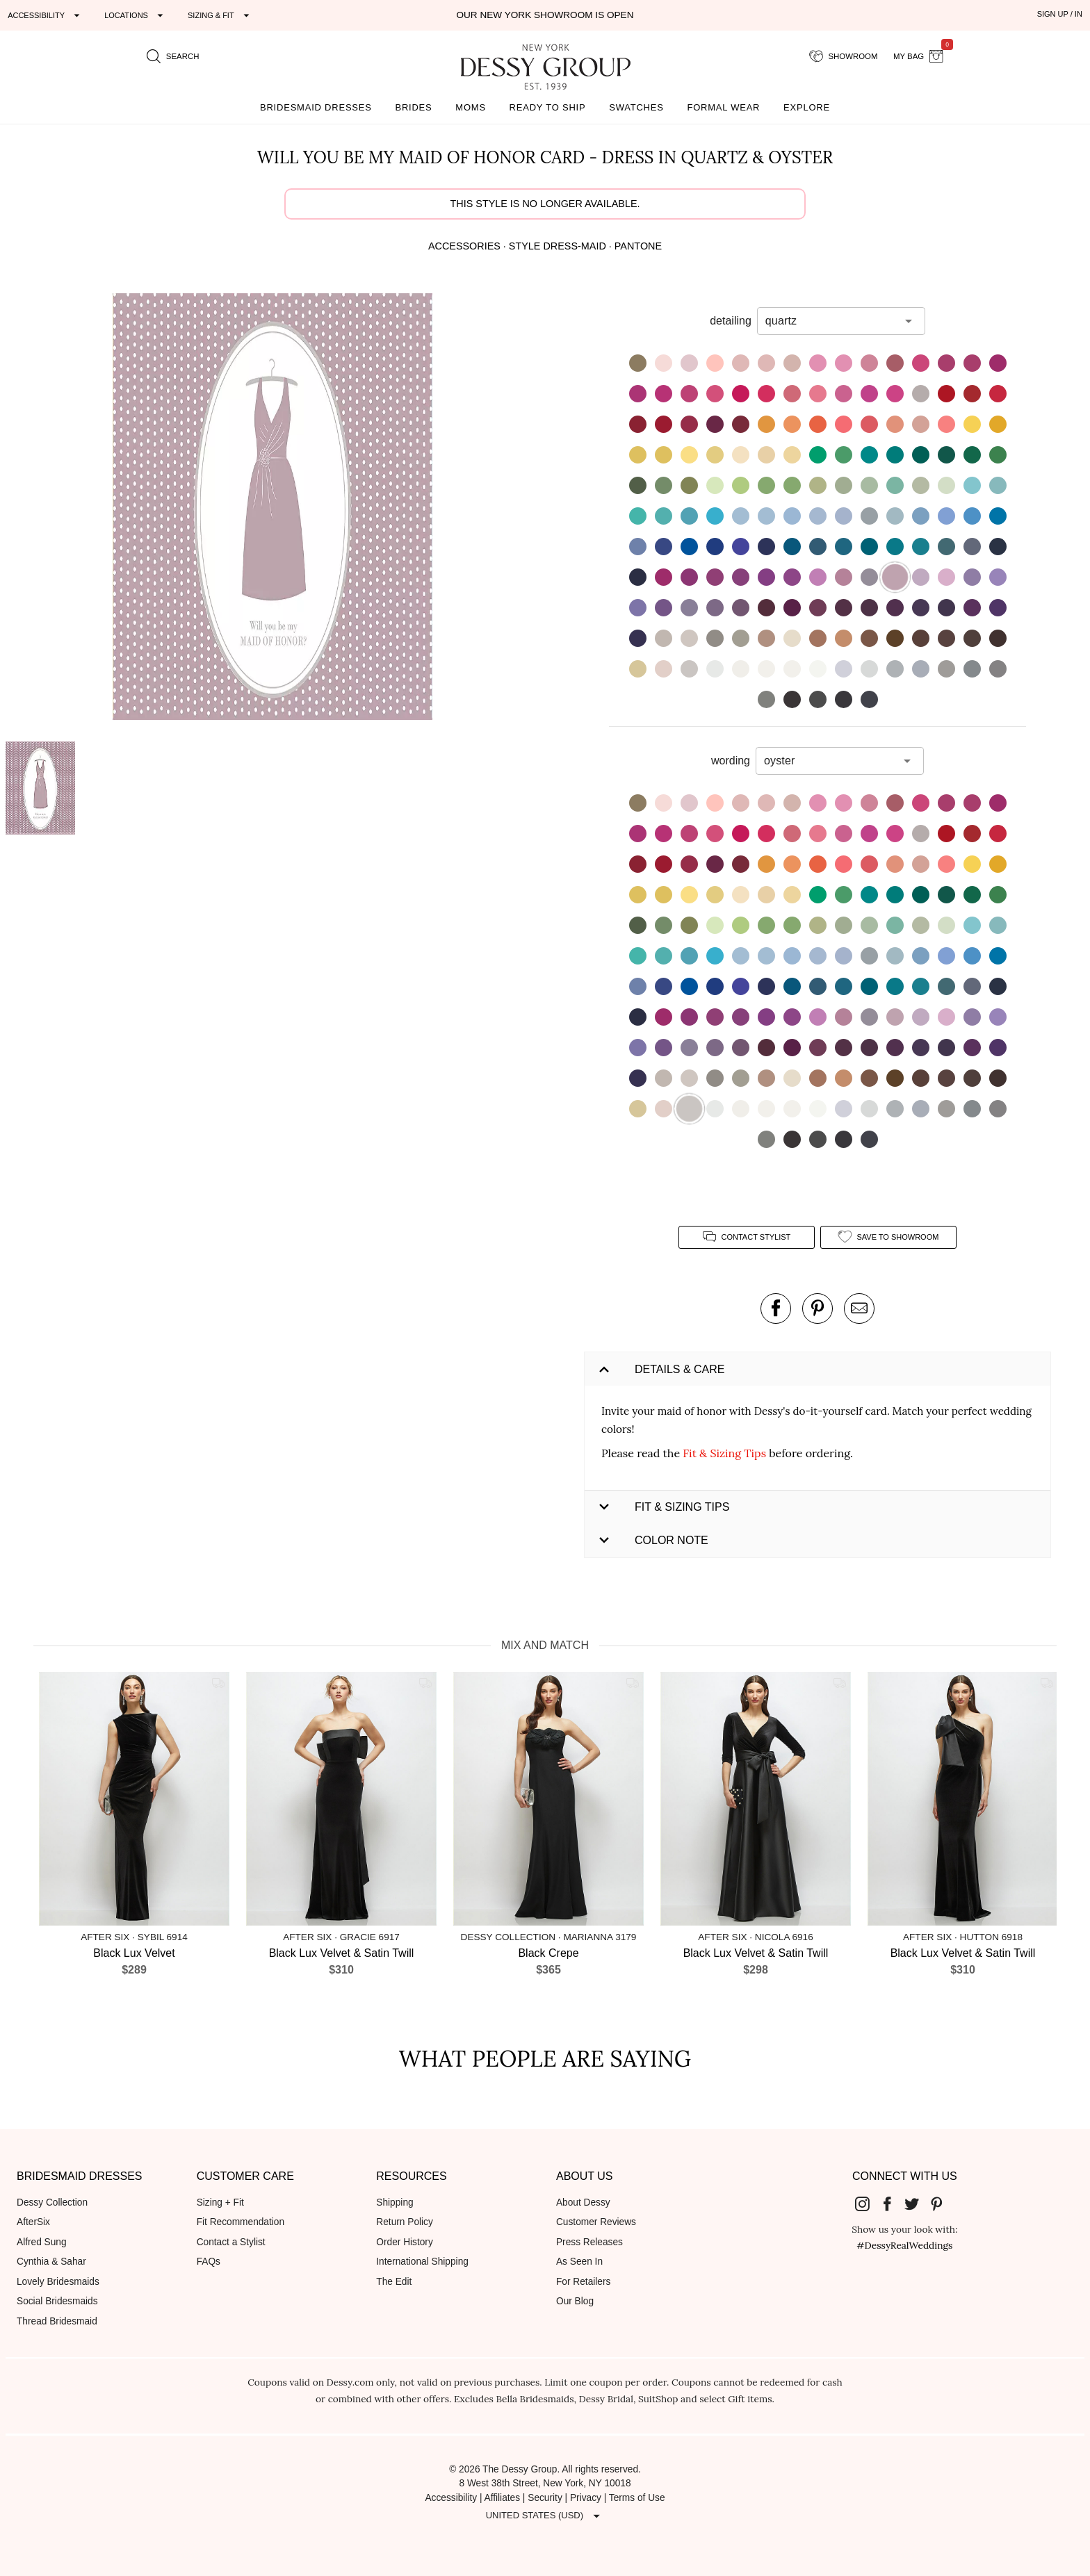 The width and height of the screenshot is (1090, 2576). Describe the element at coordinates (33, 2222) in the screenshot. I see `AfterSix` at that location.